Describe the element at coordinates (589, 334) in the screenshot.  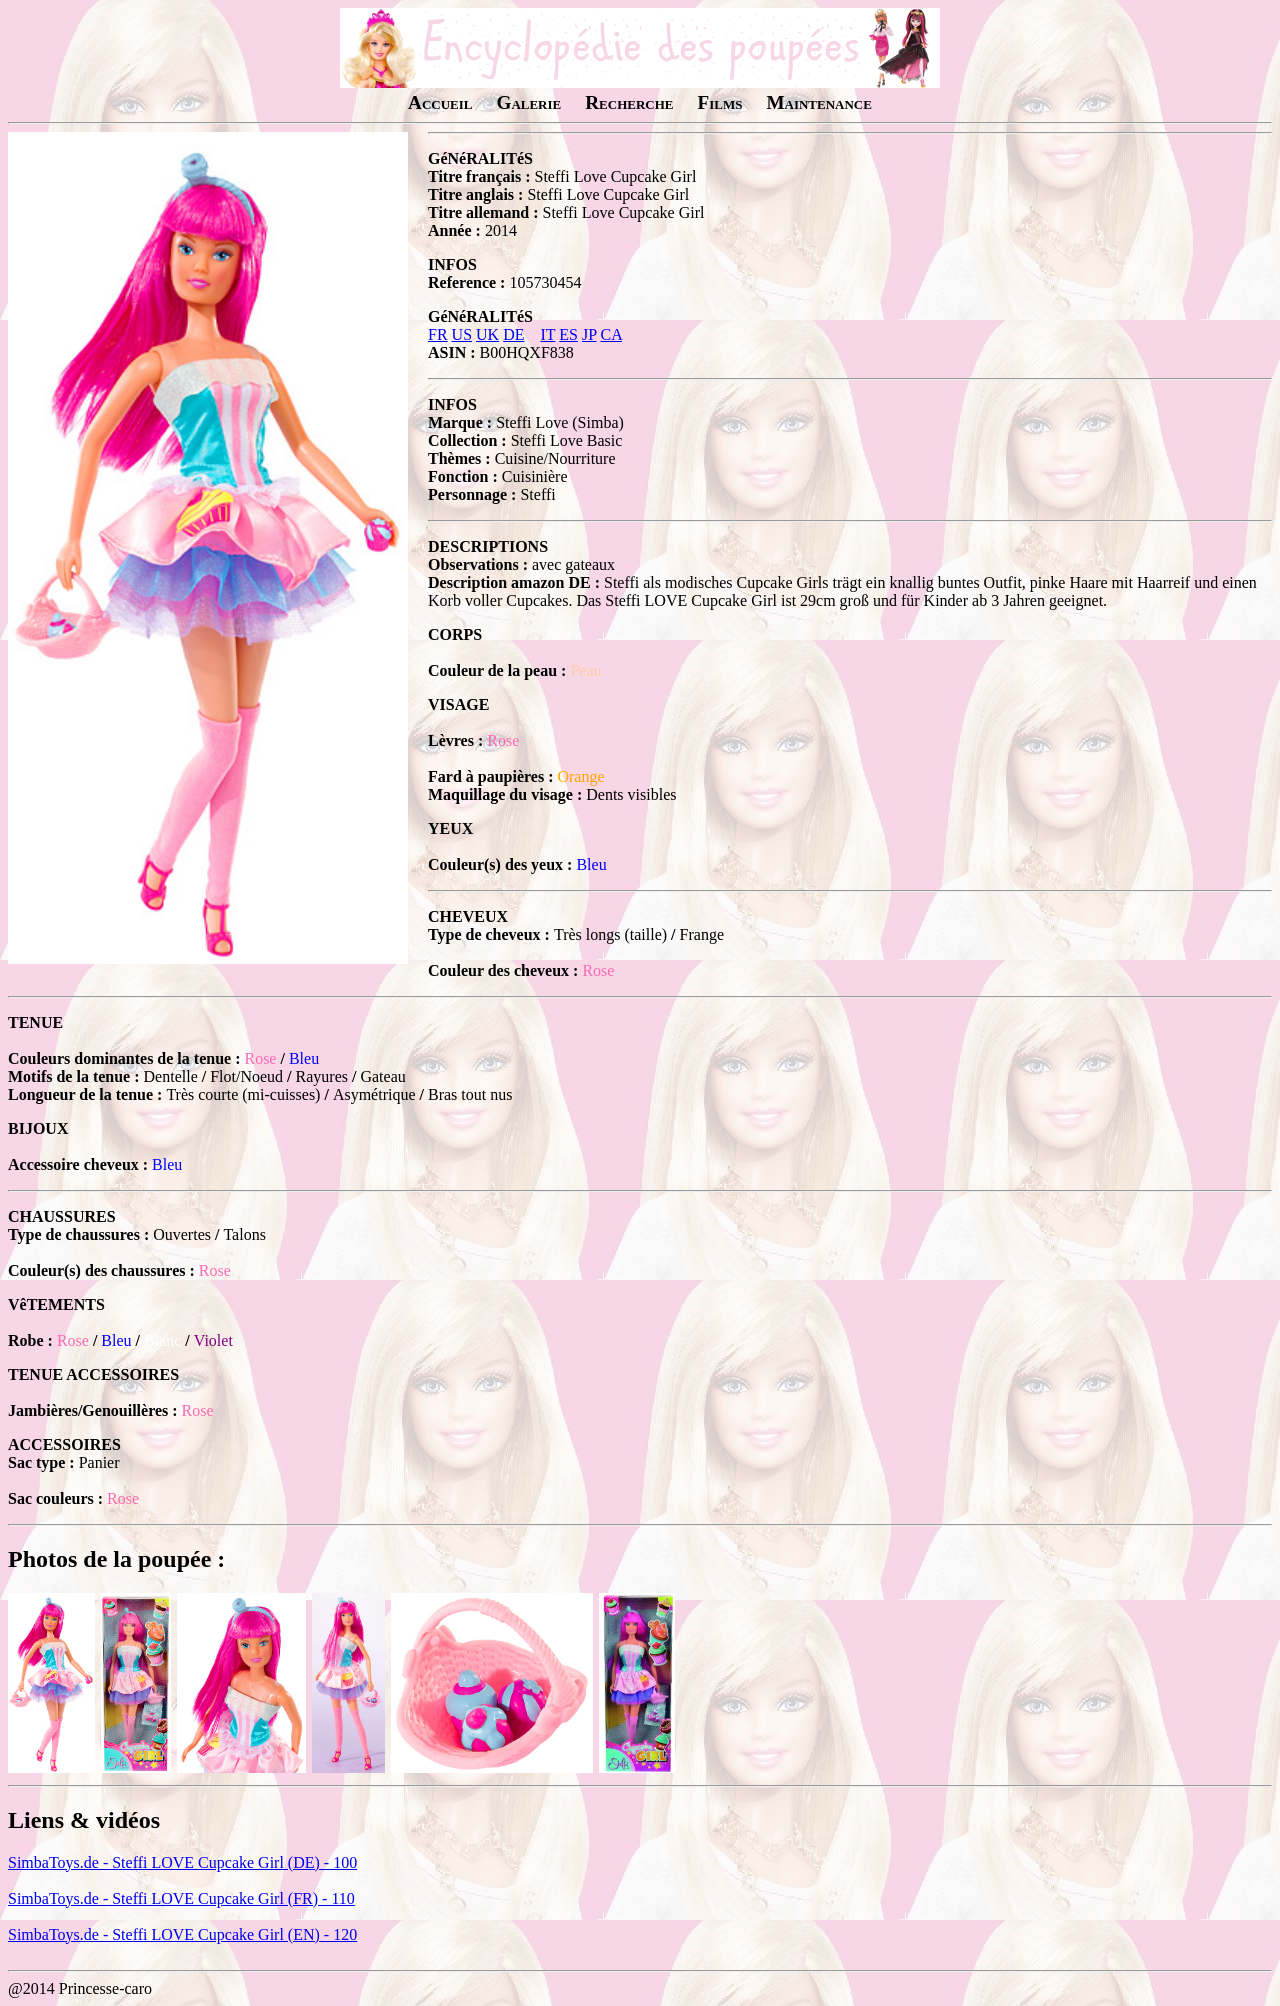
I see `JP` at that location.